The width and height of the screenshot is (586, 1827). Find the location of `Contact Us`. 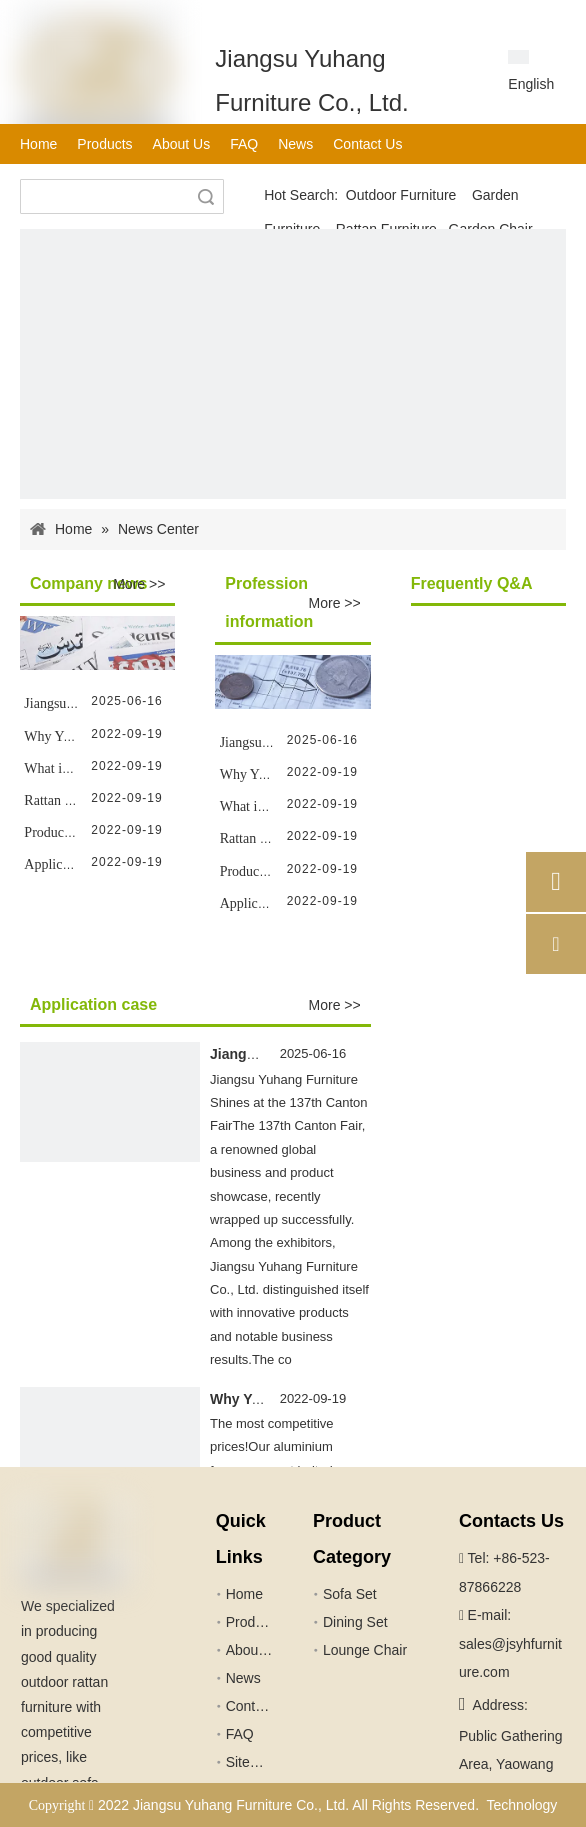

Contact Us is located at coordinates (260, 1706).